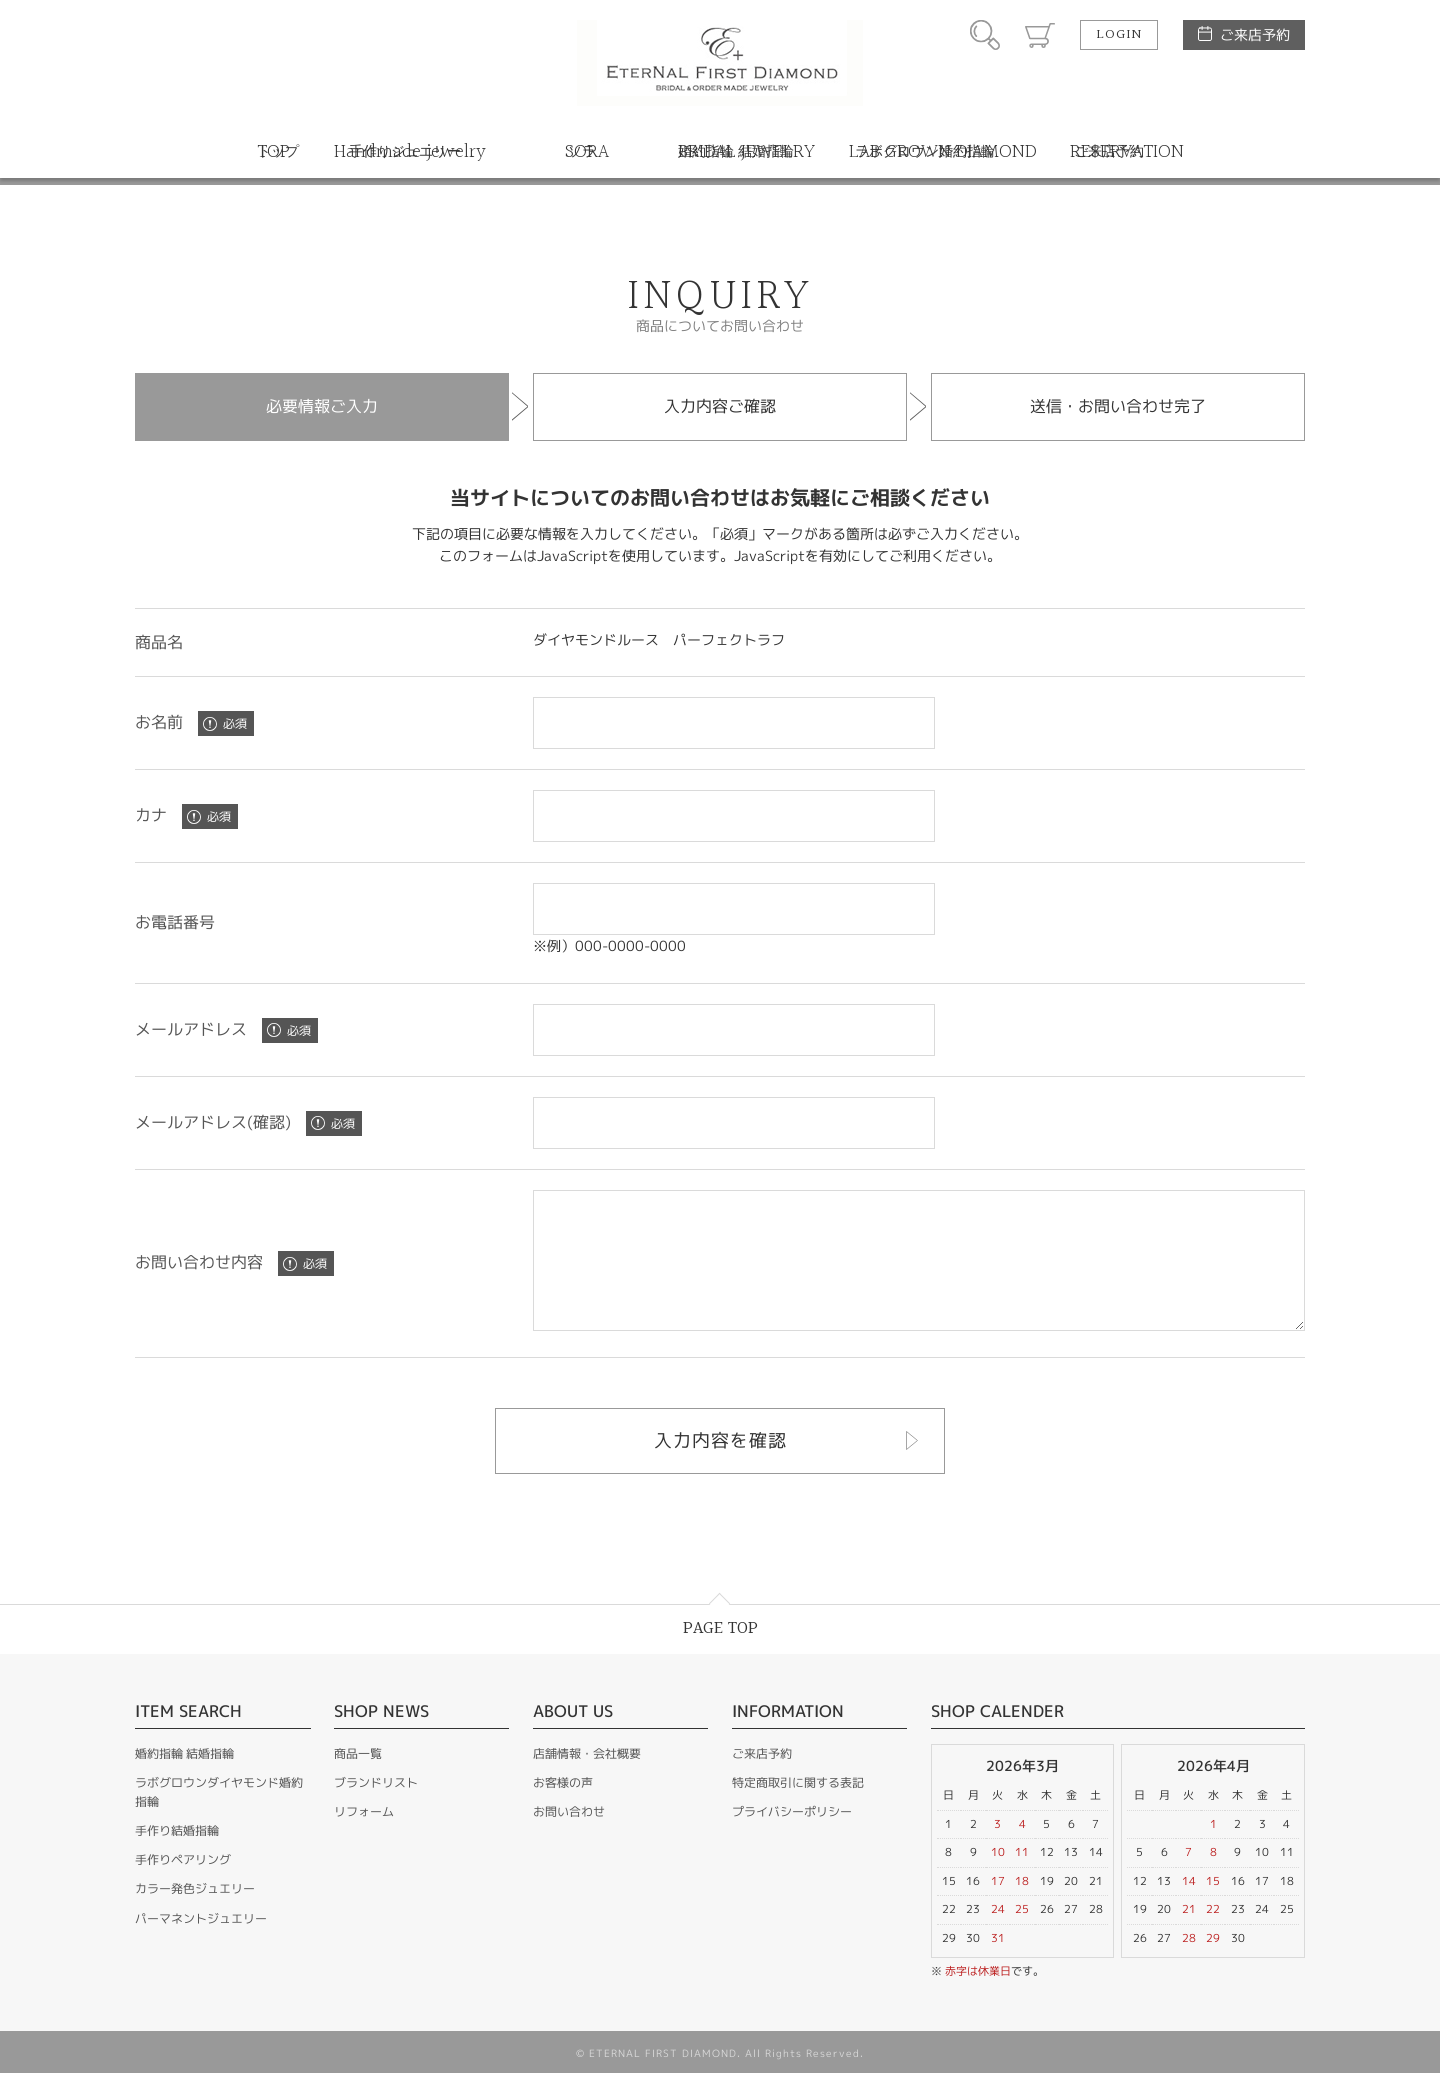 This screenshot has height=2100, width=1440. What do you see at coordinates (195, 1915) in the screenshot?
I see `カラー発色ジュエリー` at bounding box center [195, 1915].